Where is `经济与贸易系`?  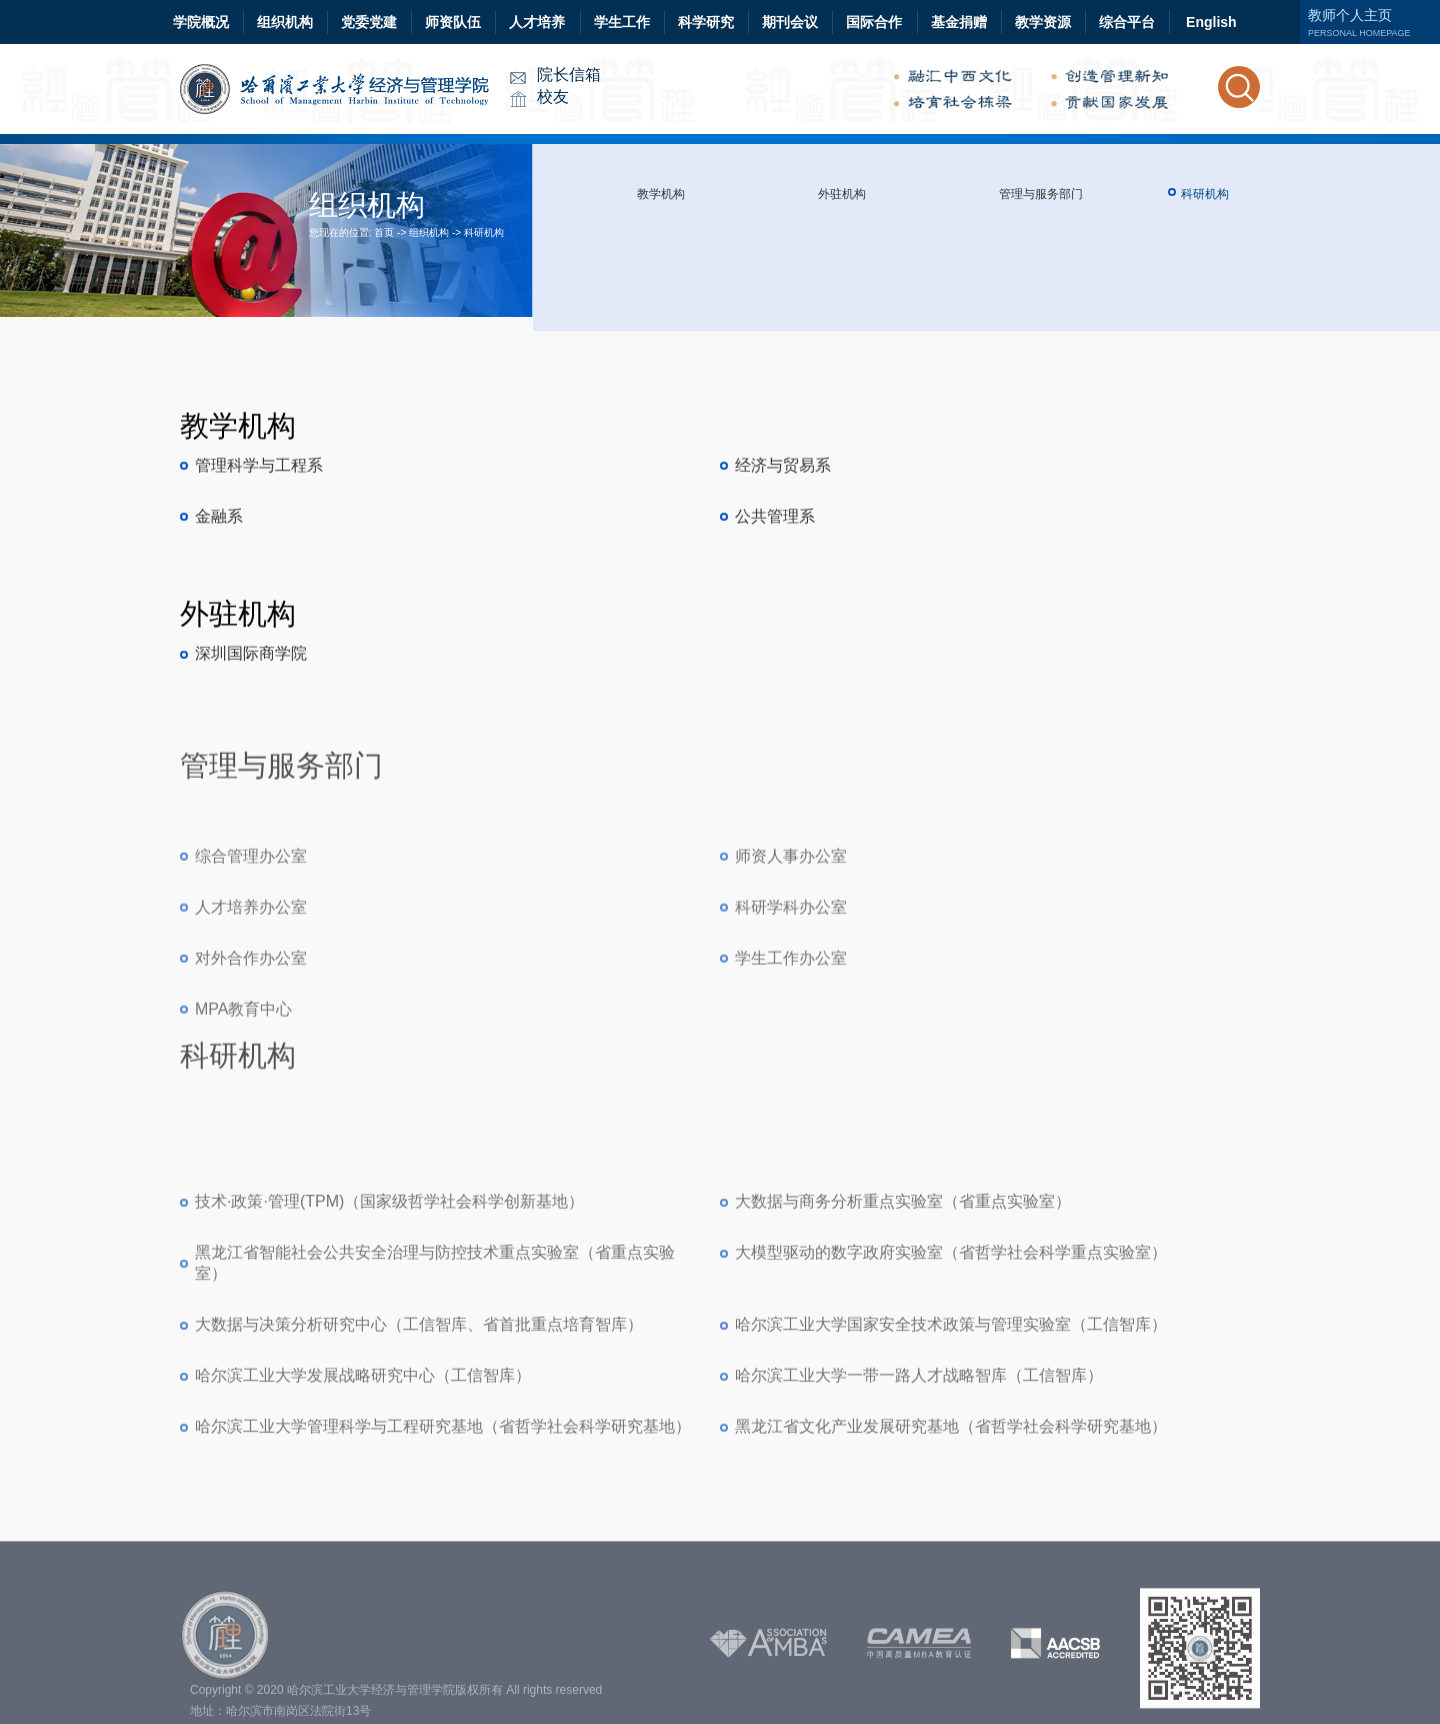
经济与贸易系 is located at coordinates (783, 543).